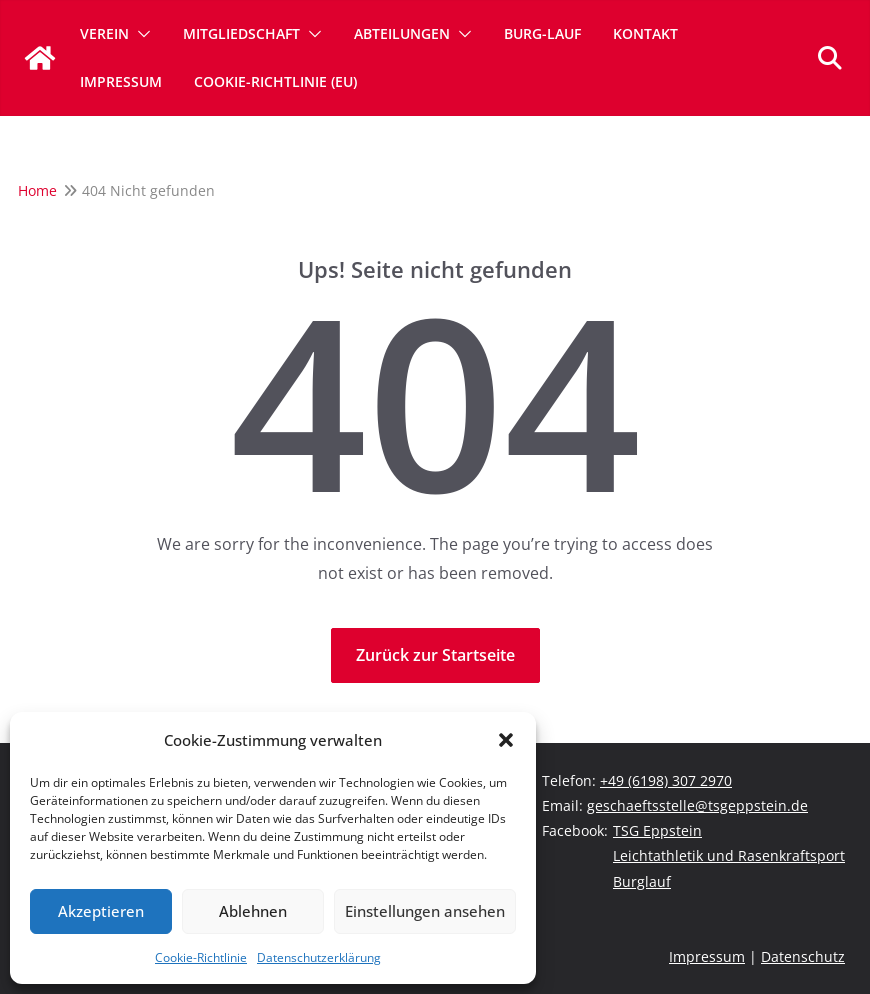 Image resolution: width=870 pixels, height=994 pixels. Describe the element at coordinates (319, 957) in the screenshot. I see `Datenschutzerklärung` at that location.